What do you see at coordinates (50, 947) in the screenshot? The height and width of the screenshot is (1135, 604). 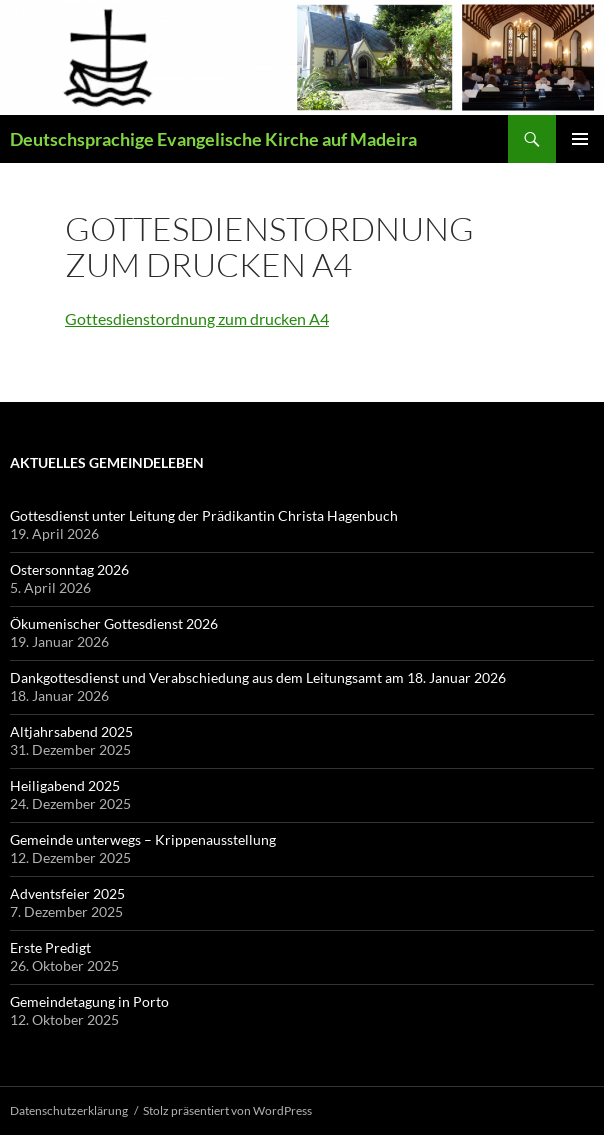 I see `Erste Predigt` at bounding box center [50, 947].